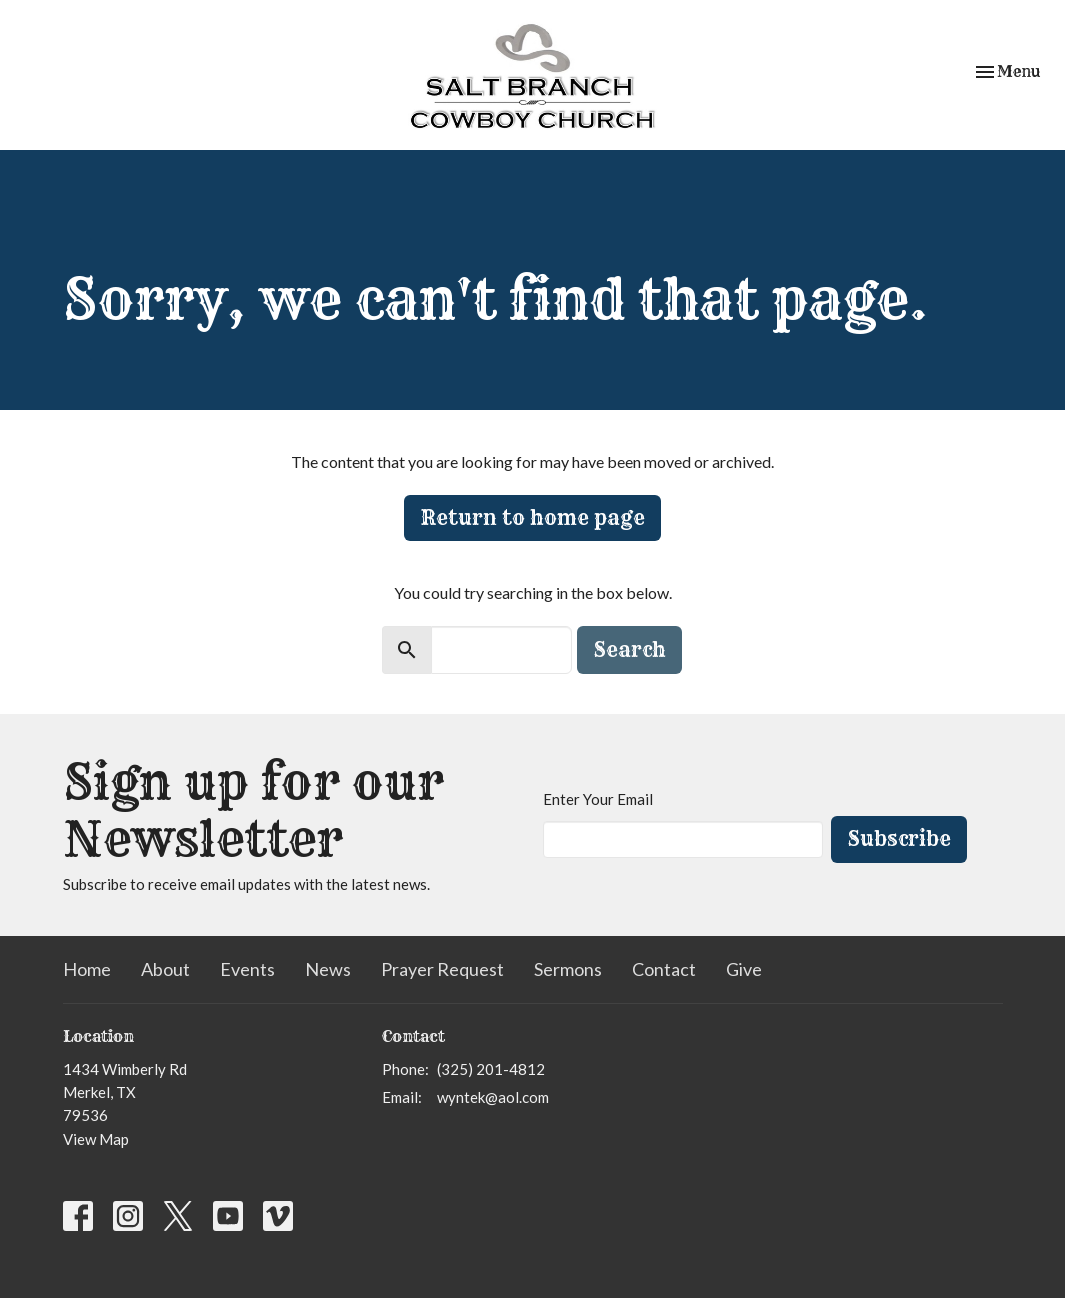 The width and height of the screenshot is (1065, 1298). I want to click on Return to home page, so click(532, 517).